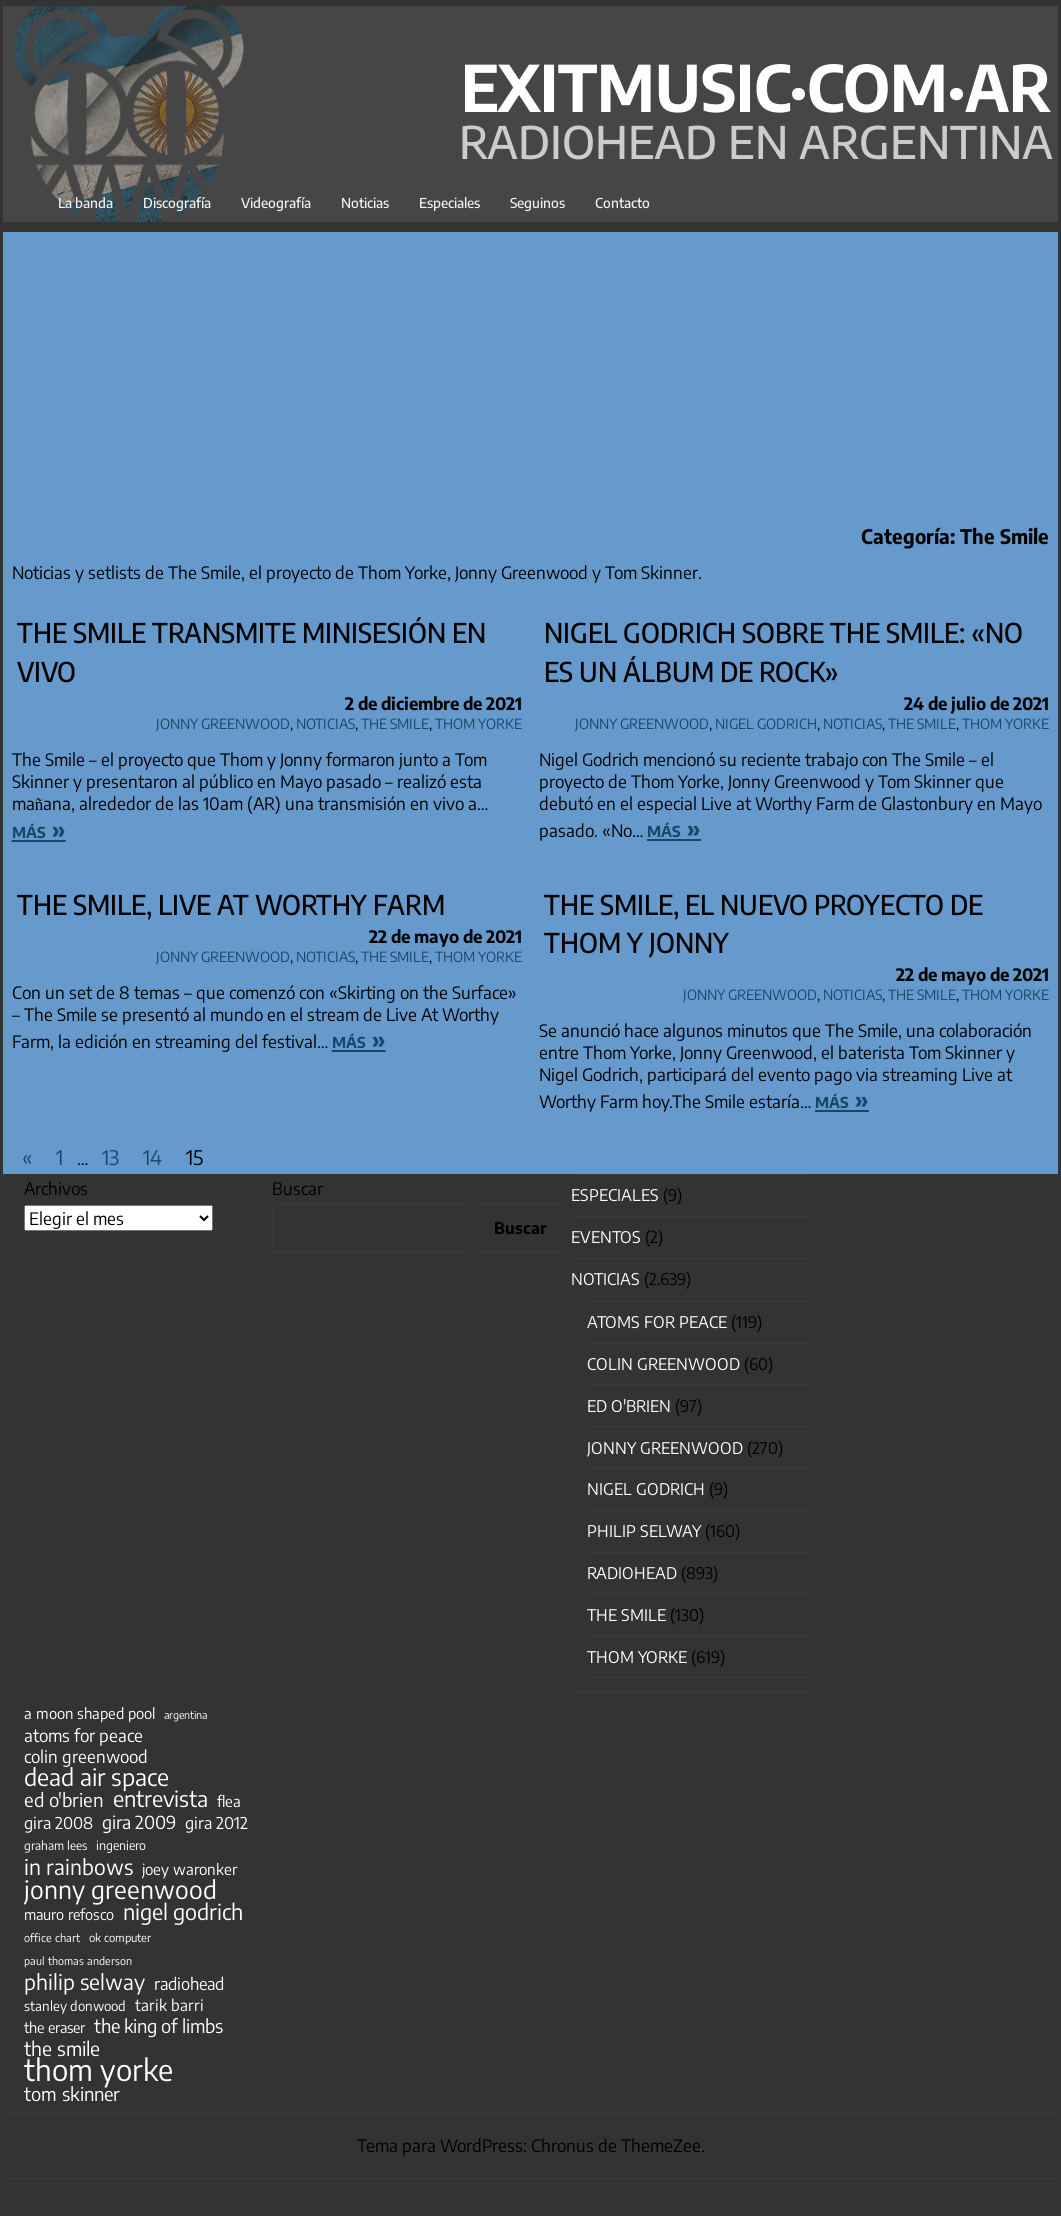  Describe the element at coordinates (615, 1195) in the screenshot. I see `especiales` at that location.